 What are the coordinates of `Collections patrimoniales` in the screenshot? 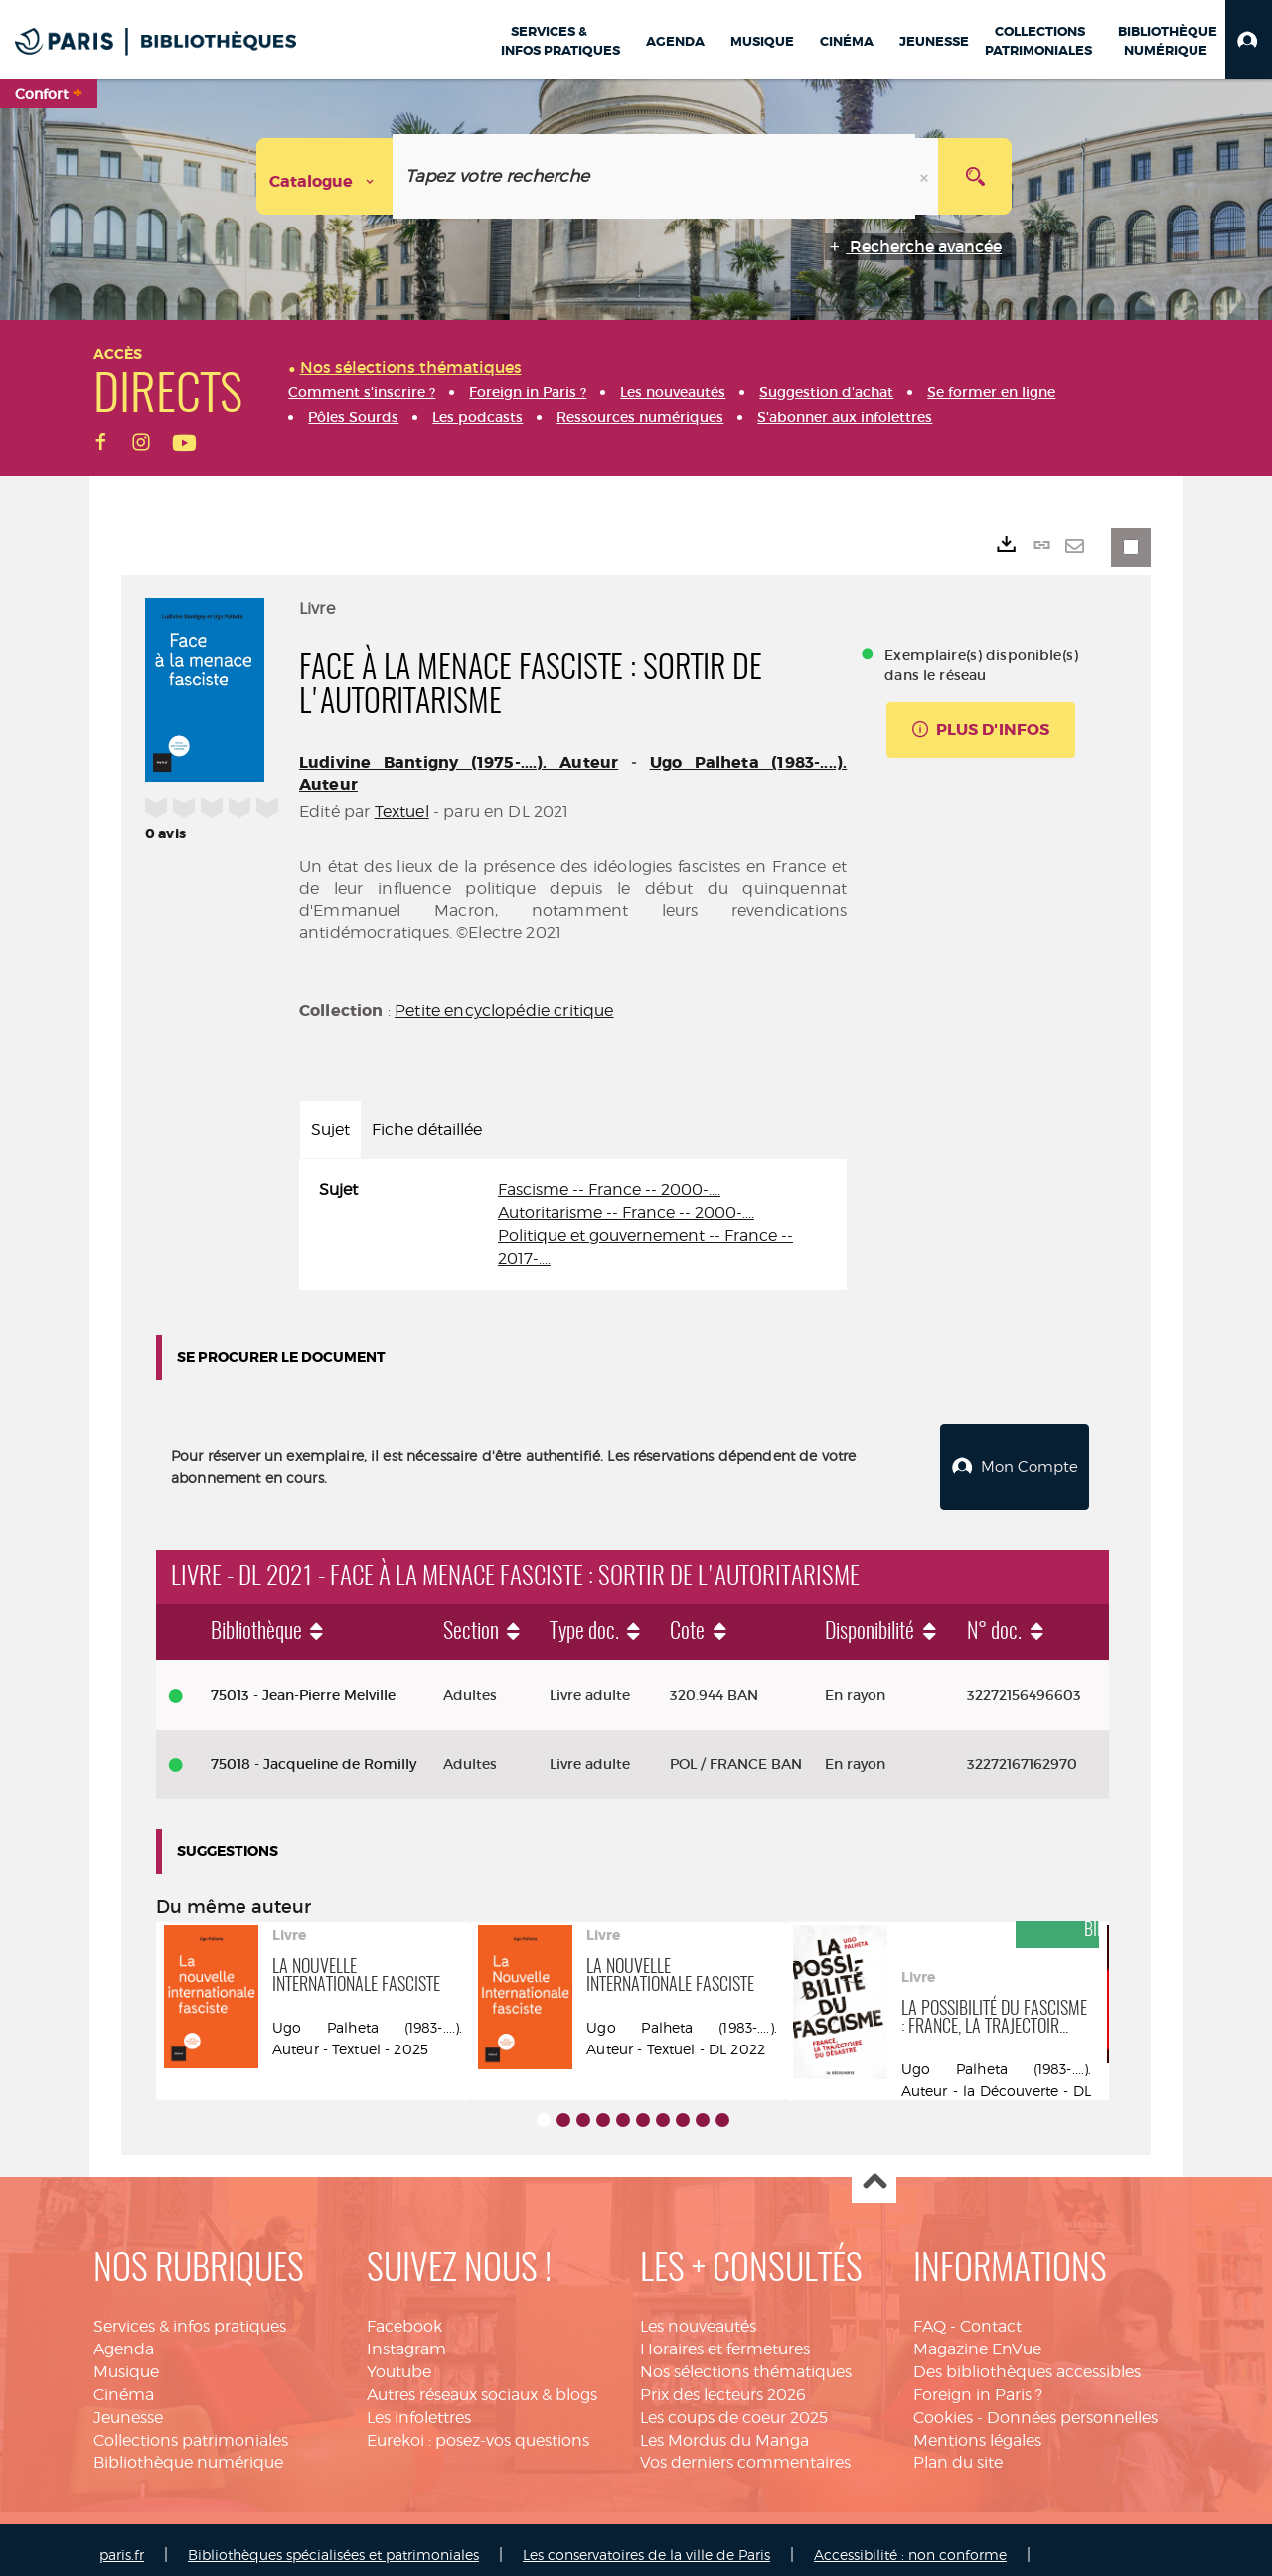 It's located at (190, 2429).